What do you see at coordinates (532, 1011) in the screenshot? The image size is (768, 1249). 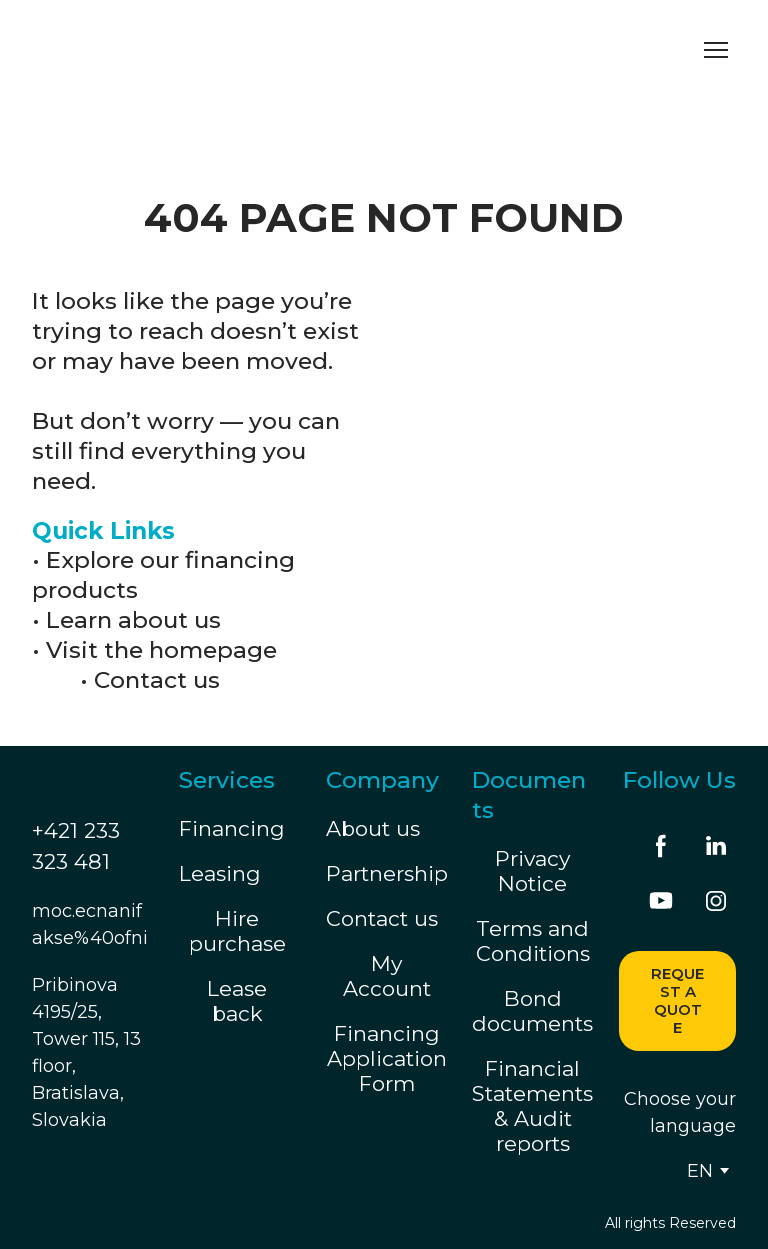 I see `Bond documents` at bounding box center [532, 1011].